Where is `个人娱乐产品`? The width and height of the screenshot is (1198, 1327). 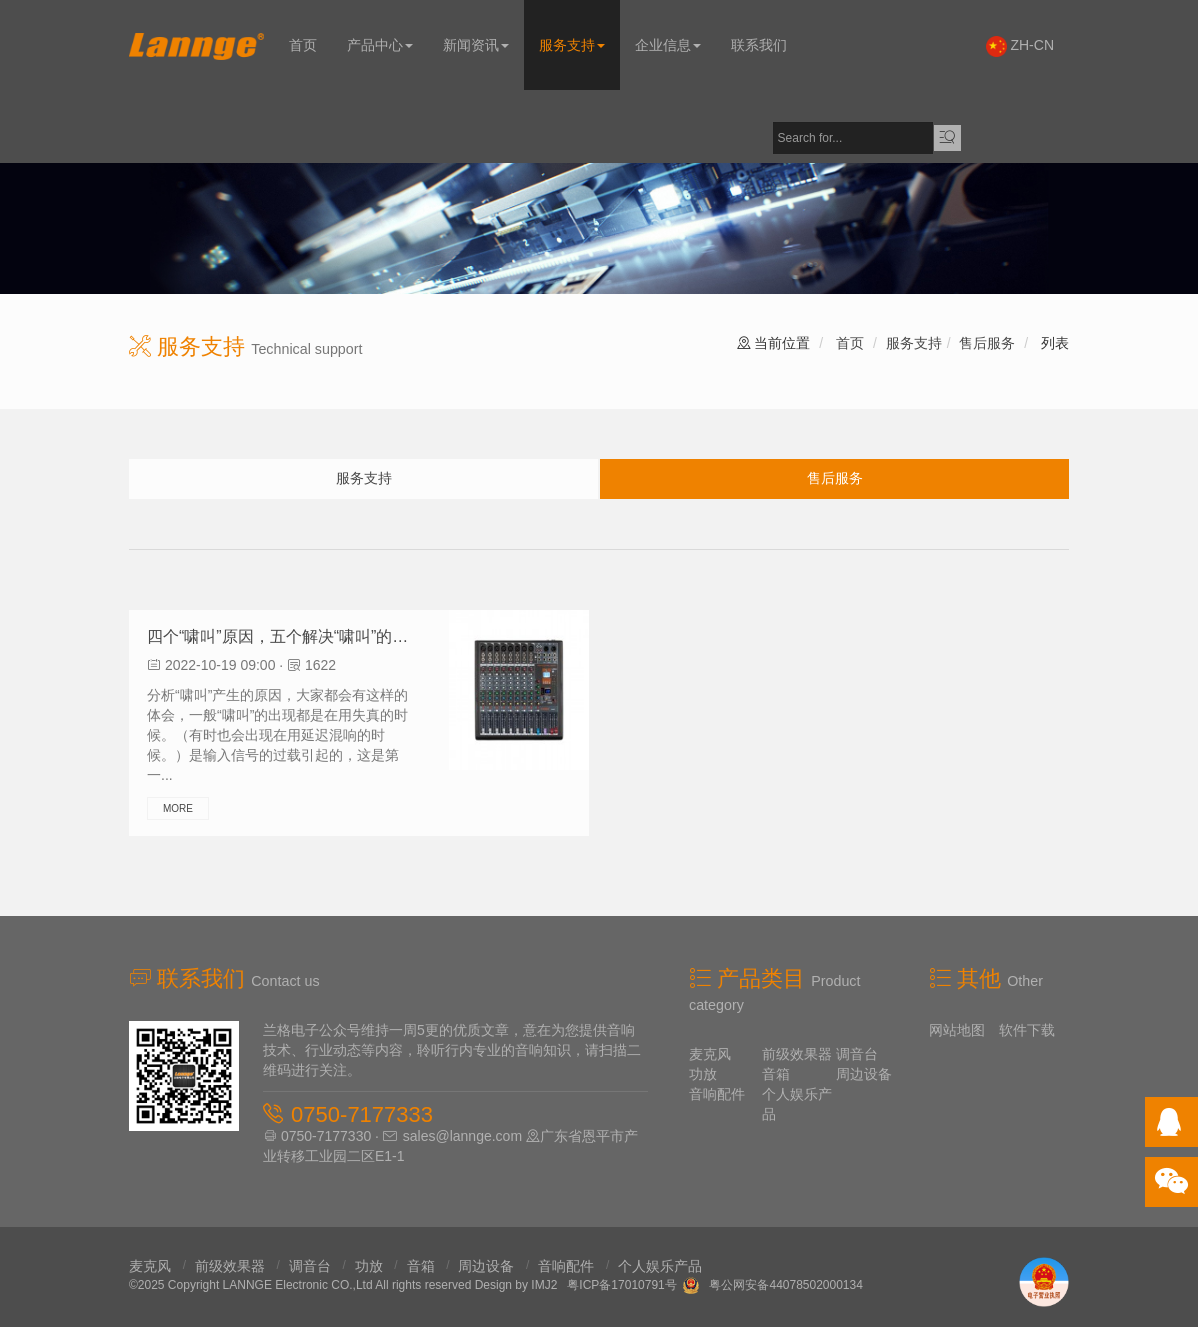 个人娱乐产品 is located at coordinates (660, 1266).